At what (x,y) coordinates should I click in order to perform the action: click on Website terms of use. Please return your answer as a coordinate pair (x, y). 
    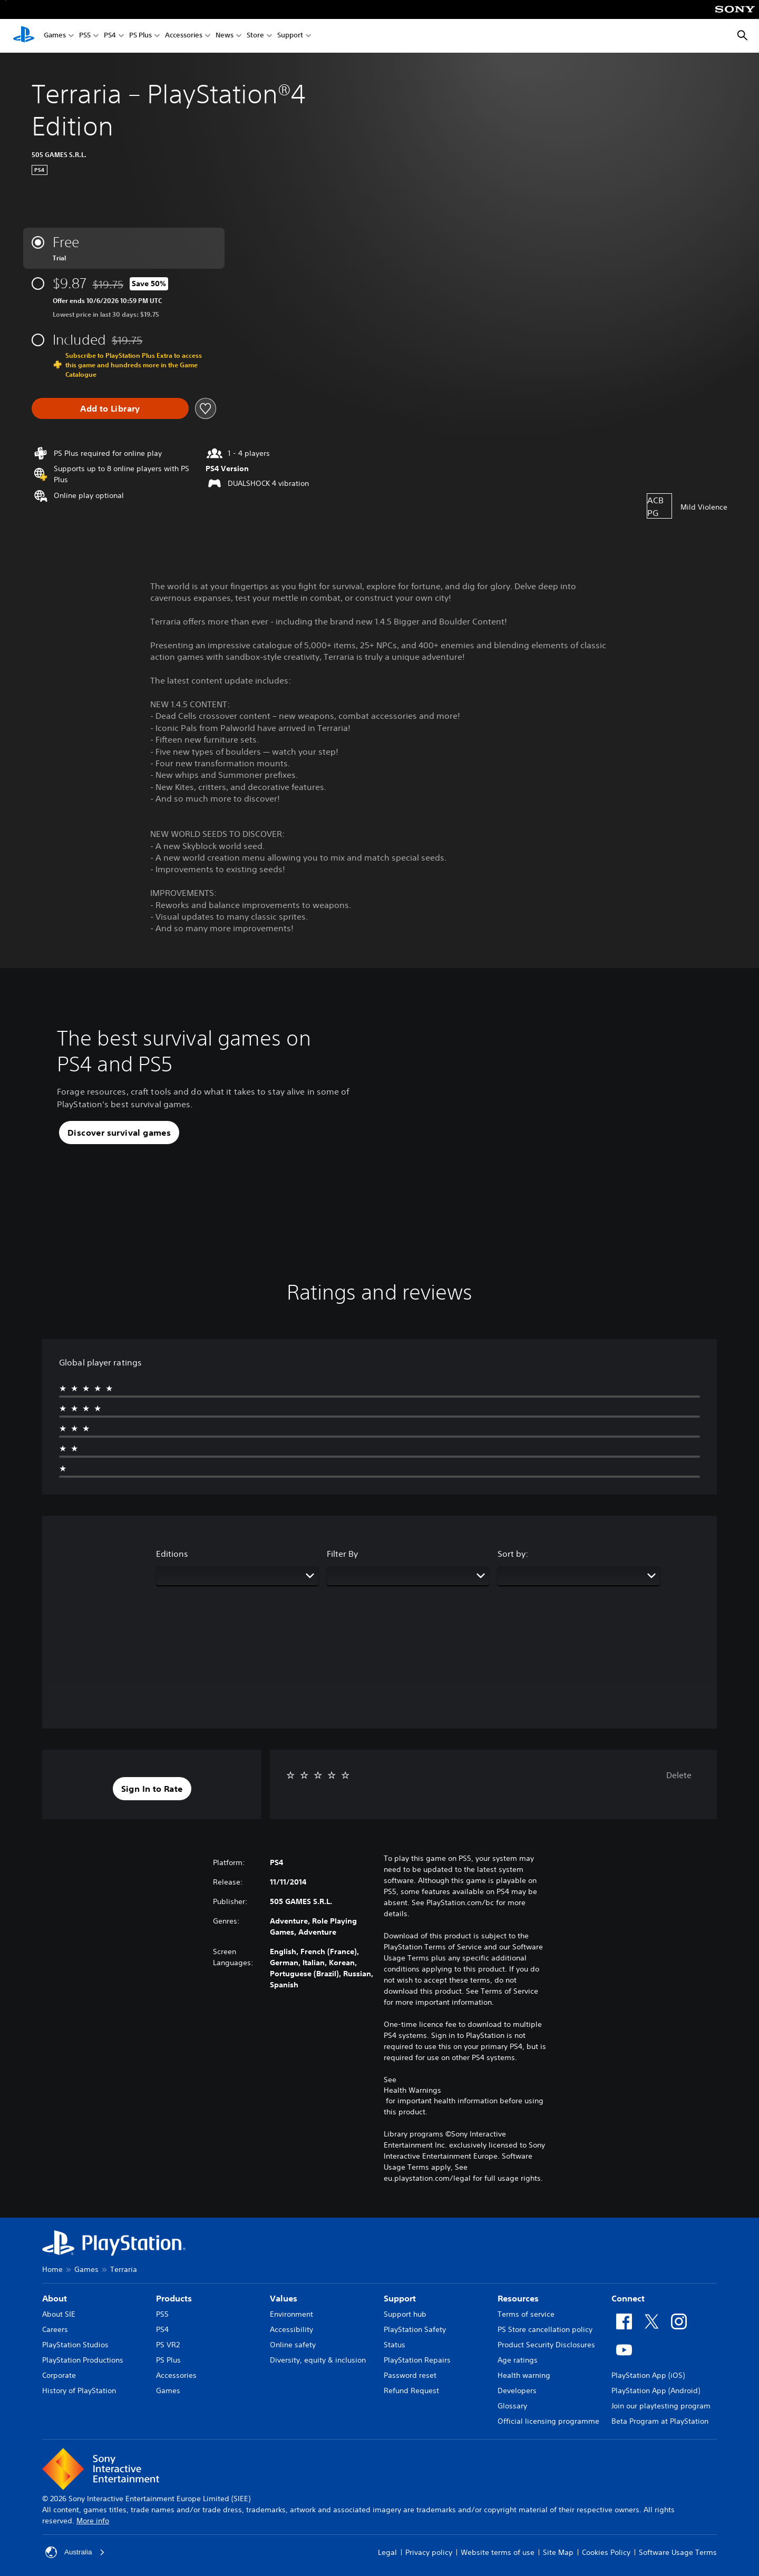
    Looking at the image, I should click on (497, 2552).